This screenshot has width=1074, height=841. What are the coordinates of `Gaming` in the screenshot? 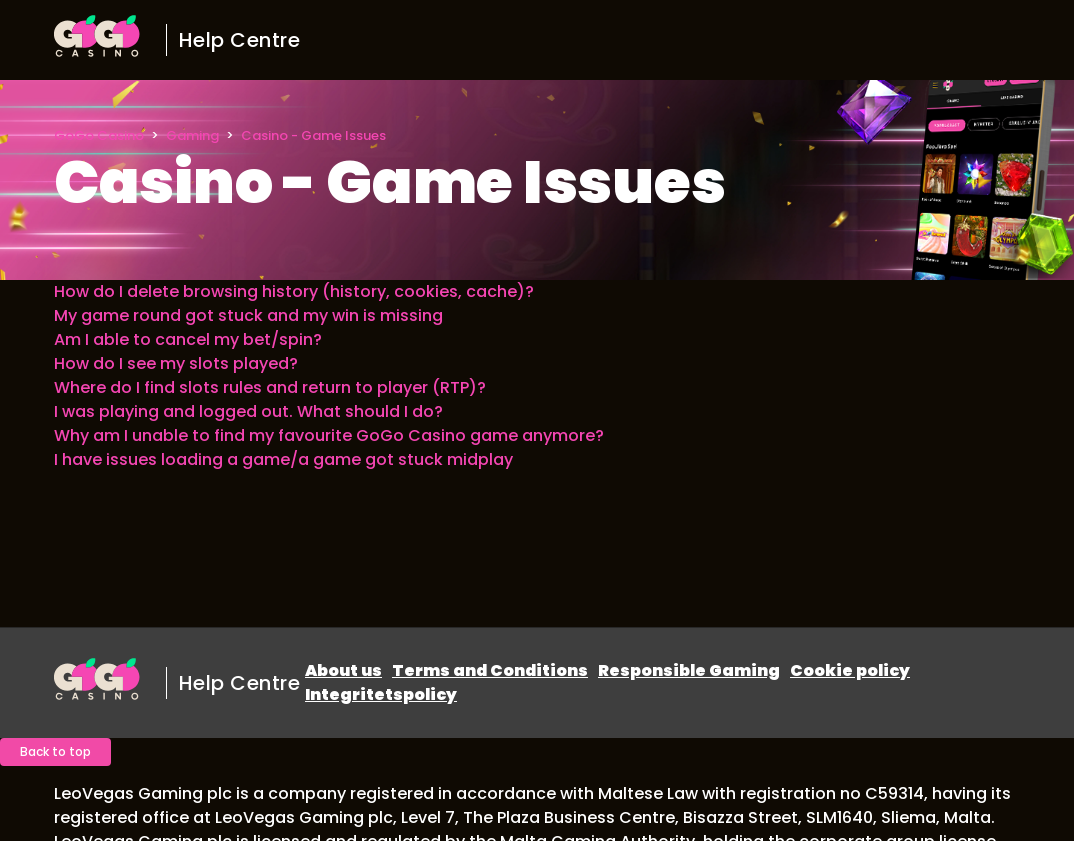 It's located at (192, 135).